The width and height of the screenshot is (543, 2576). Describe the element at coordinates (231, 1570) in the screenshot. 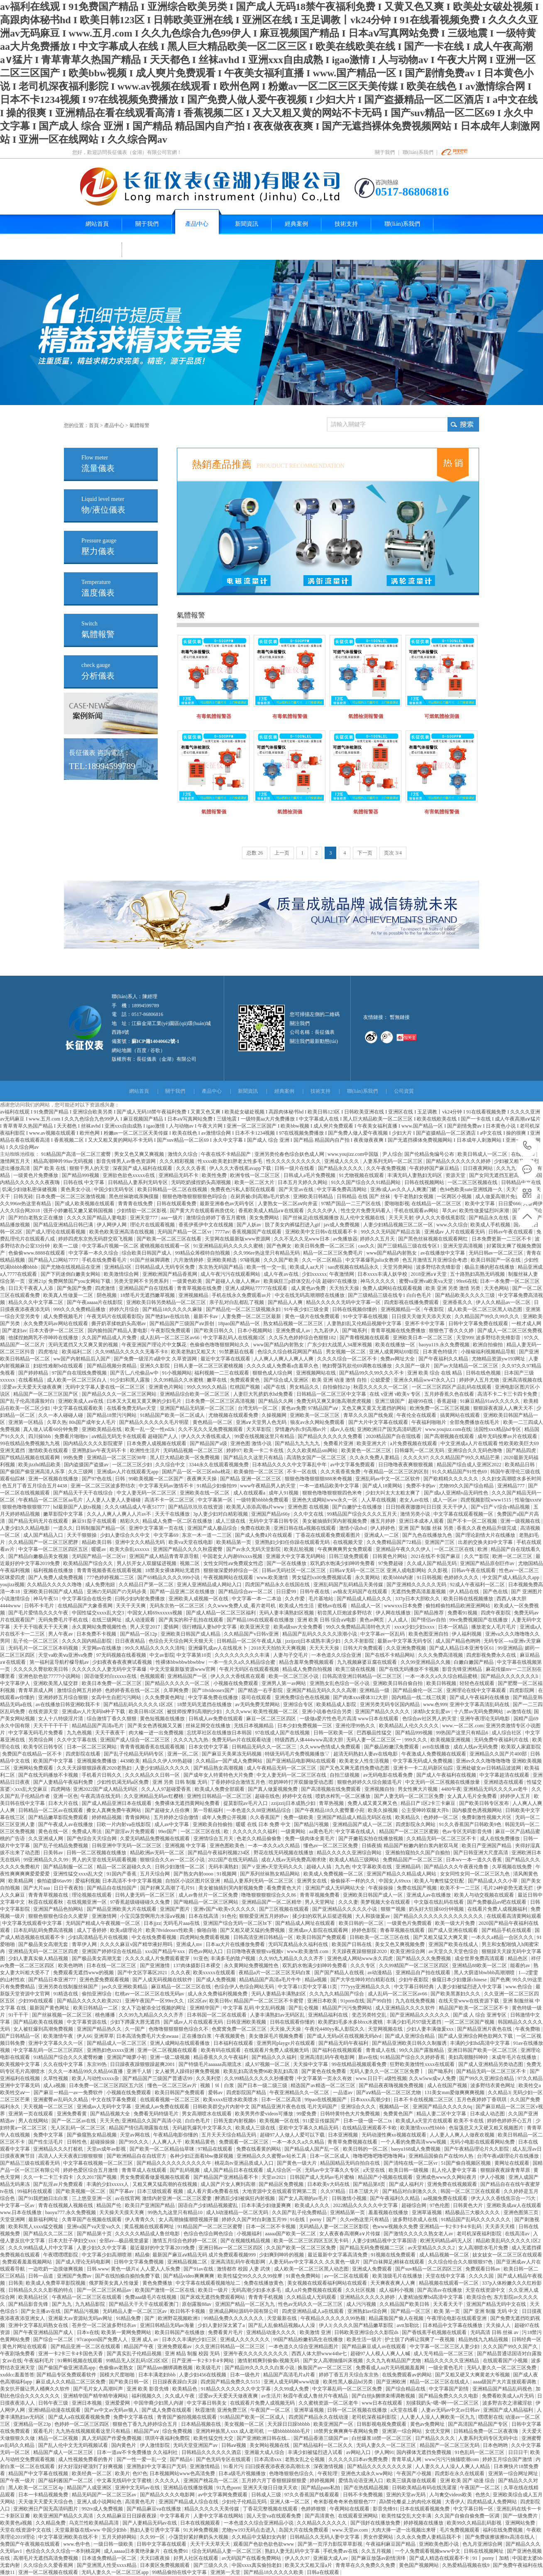

I see `狠狠做深爱婷婷综合一区` at that location.